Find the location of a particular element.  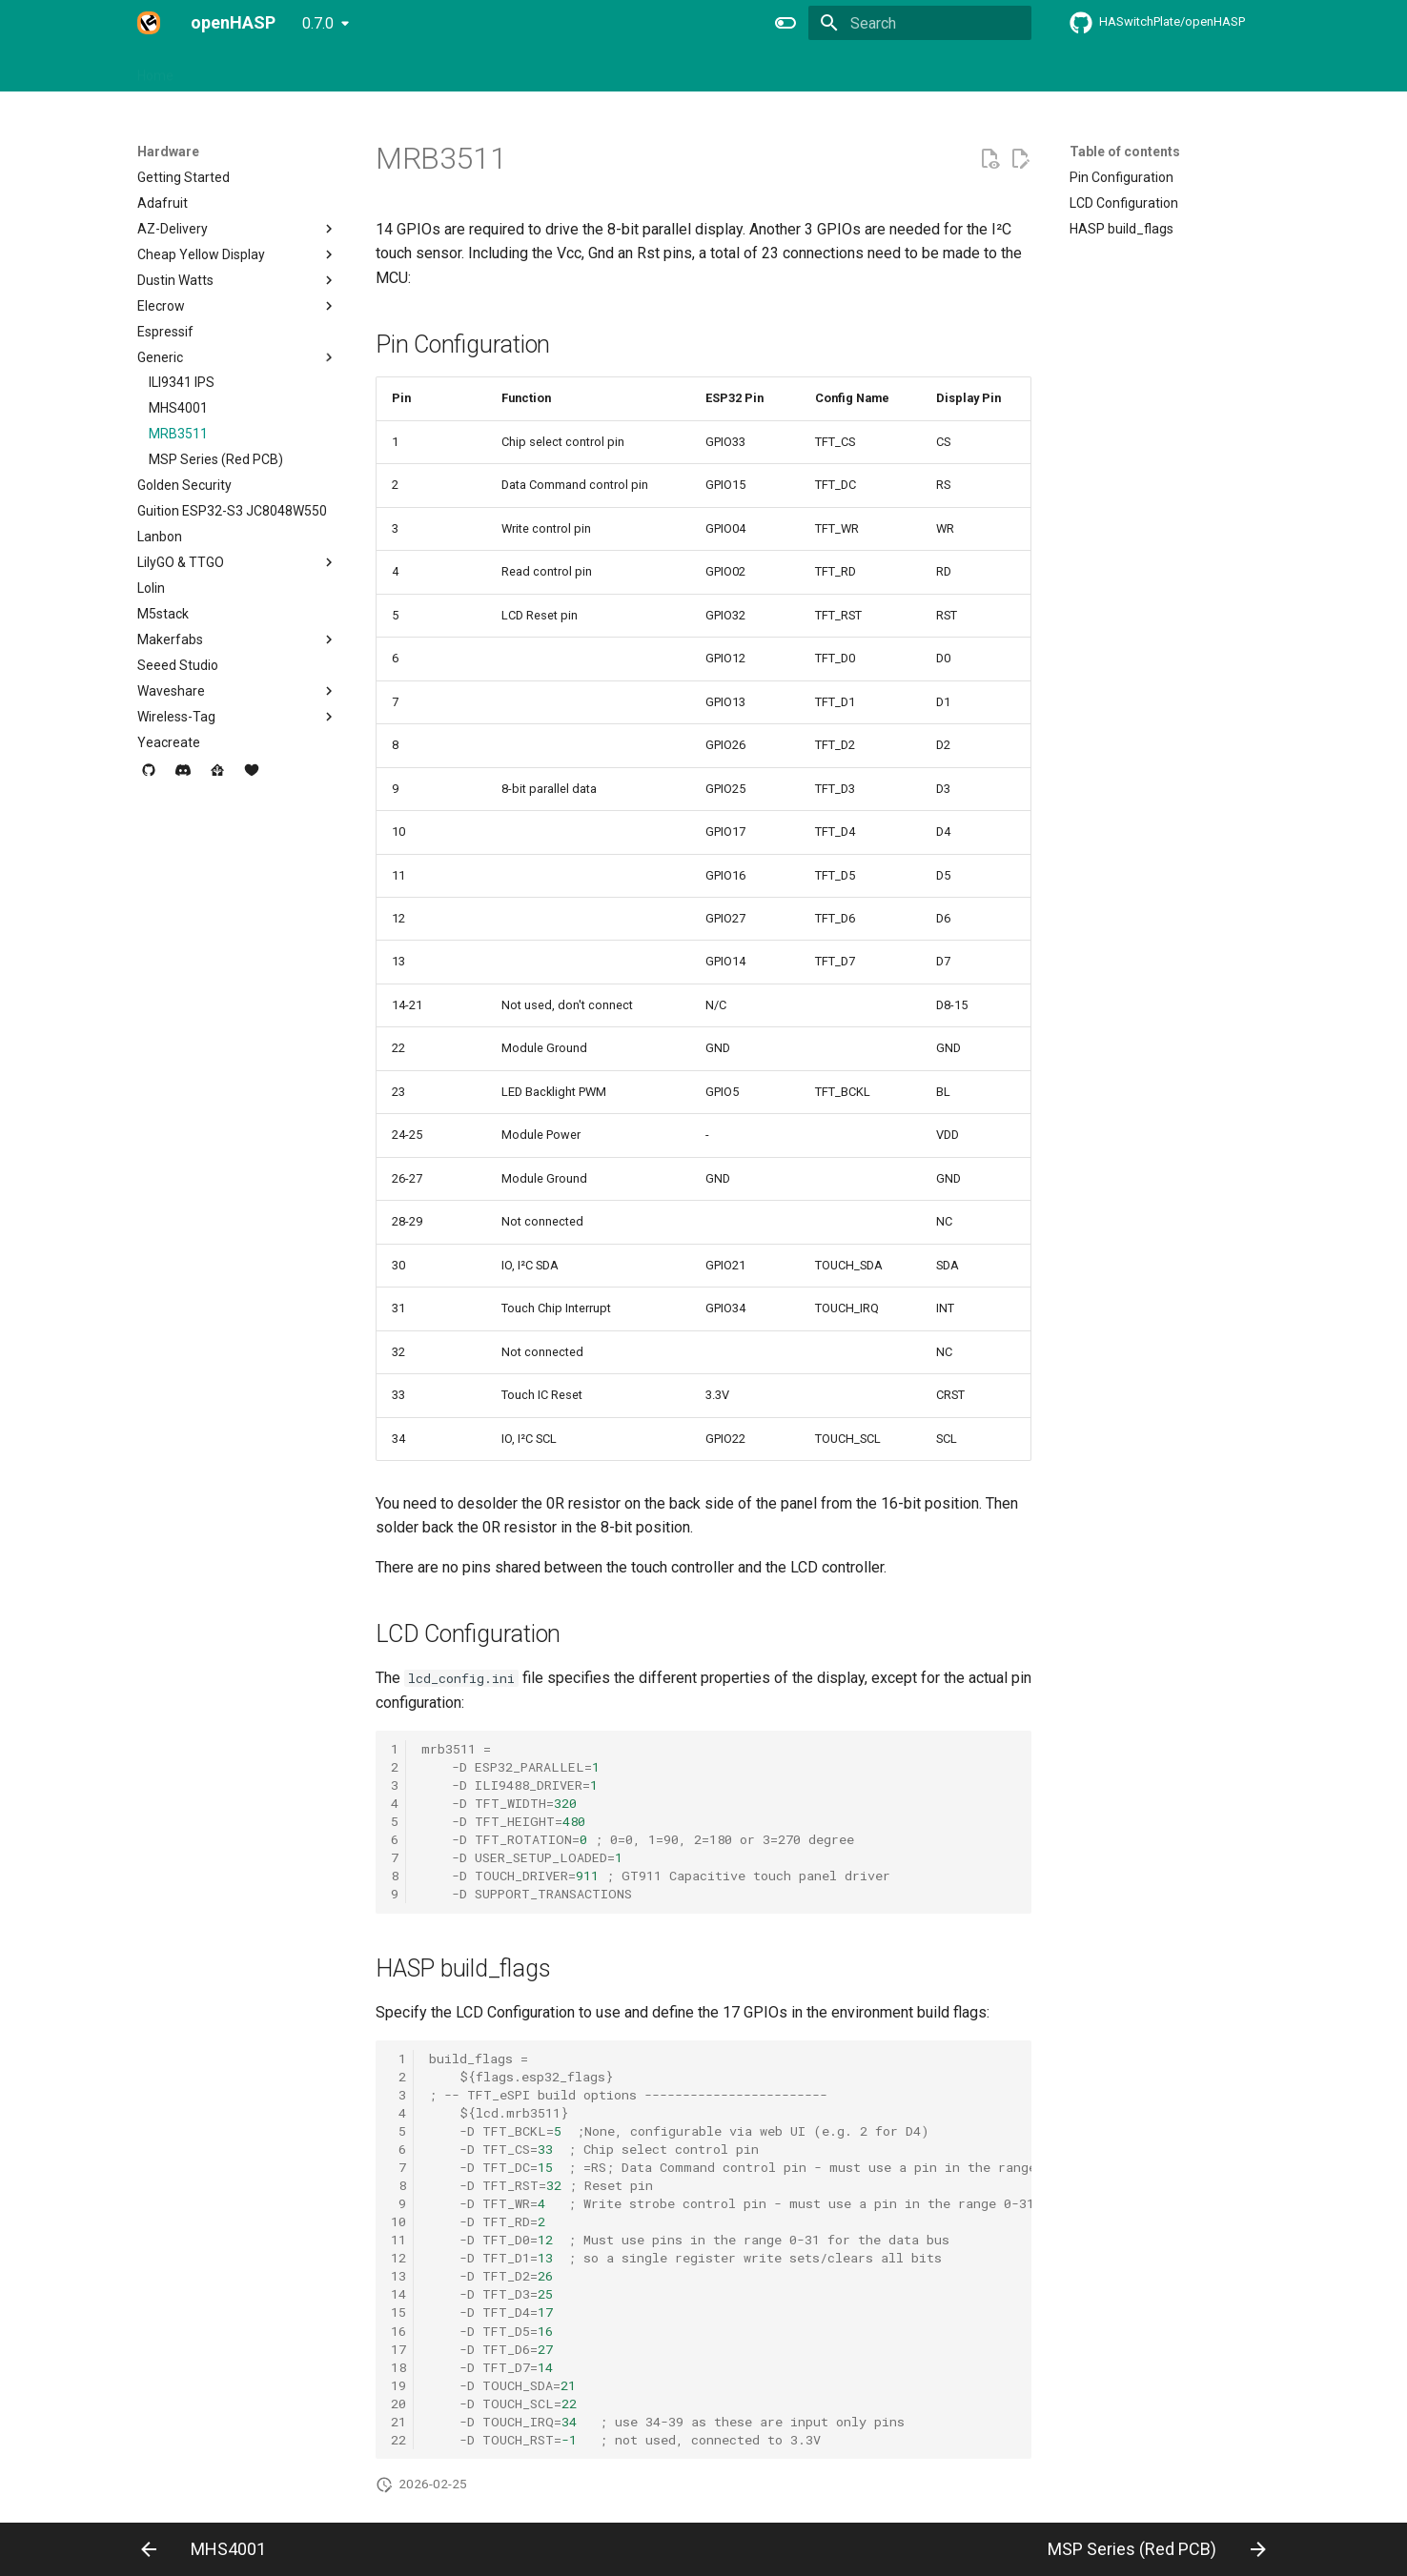

Integrations is located at coordinates (458, 69).